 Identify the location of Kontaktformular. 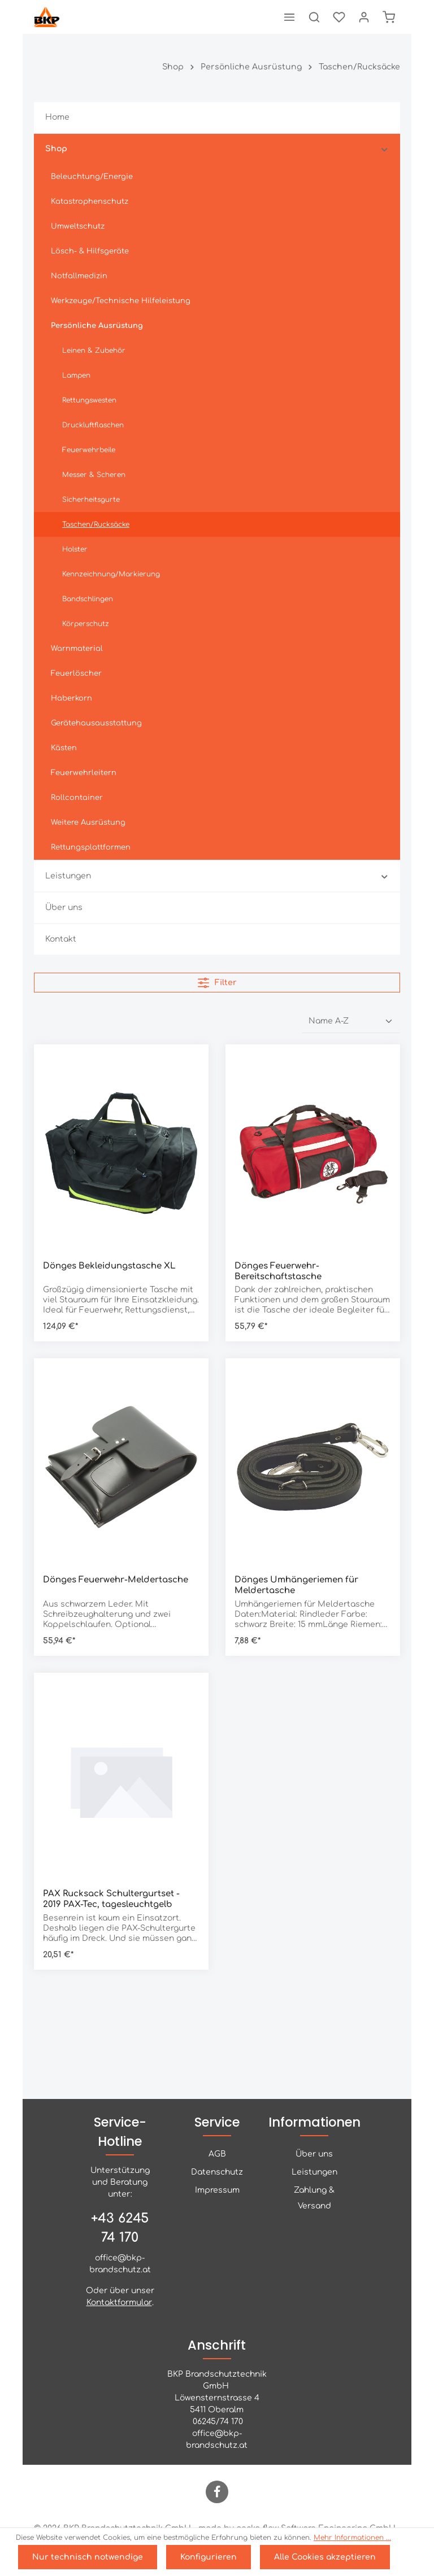
(119, 2302).